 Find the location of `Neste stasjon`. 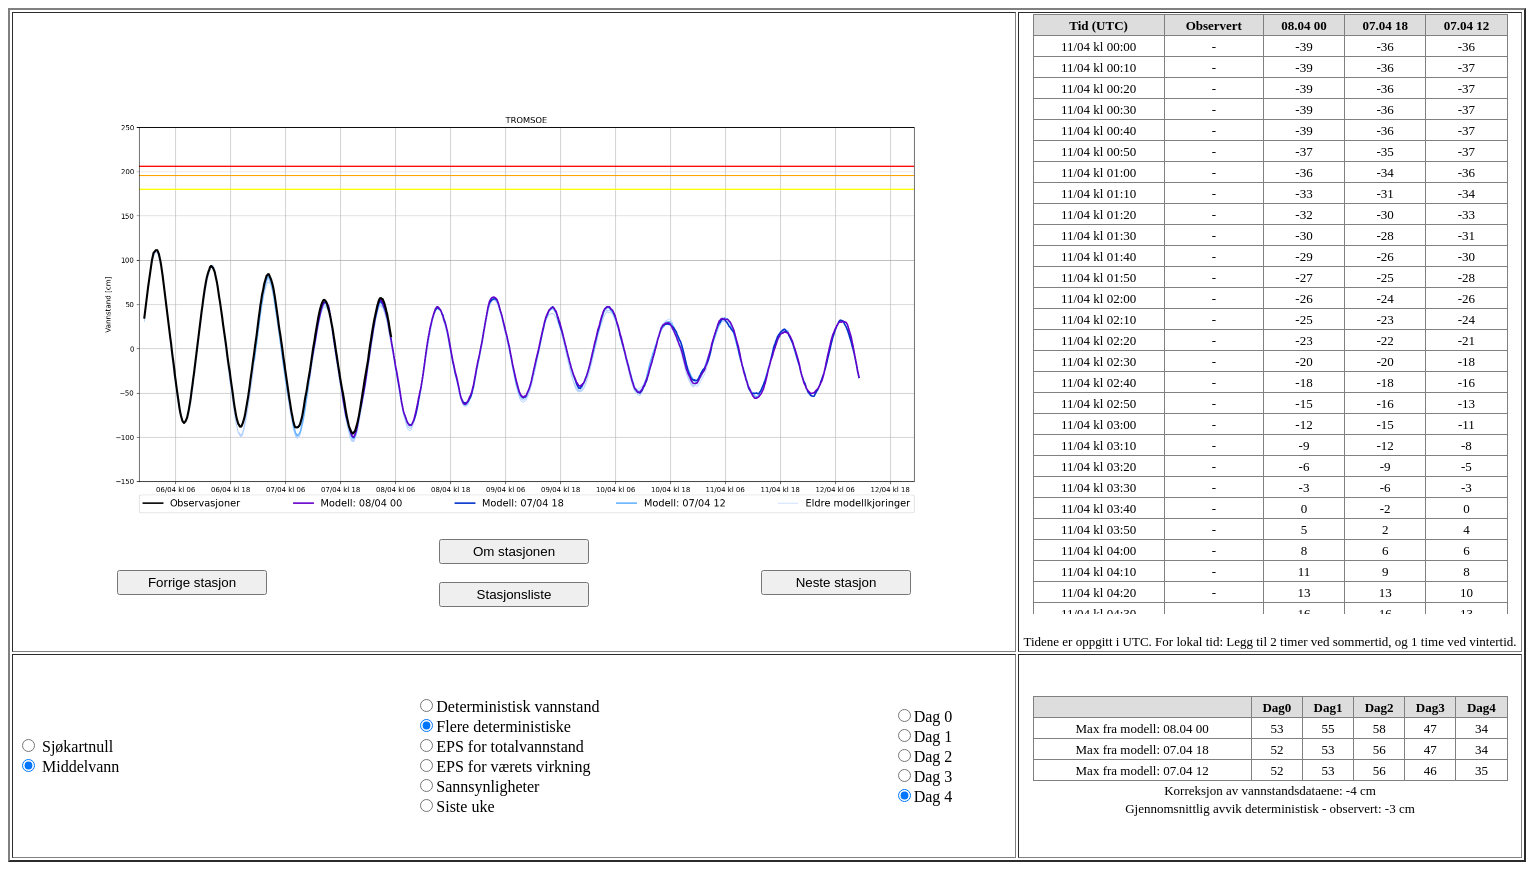

Neste stasjon is located at coordinates (836, 582).